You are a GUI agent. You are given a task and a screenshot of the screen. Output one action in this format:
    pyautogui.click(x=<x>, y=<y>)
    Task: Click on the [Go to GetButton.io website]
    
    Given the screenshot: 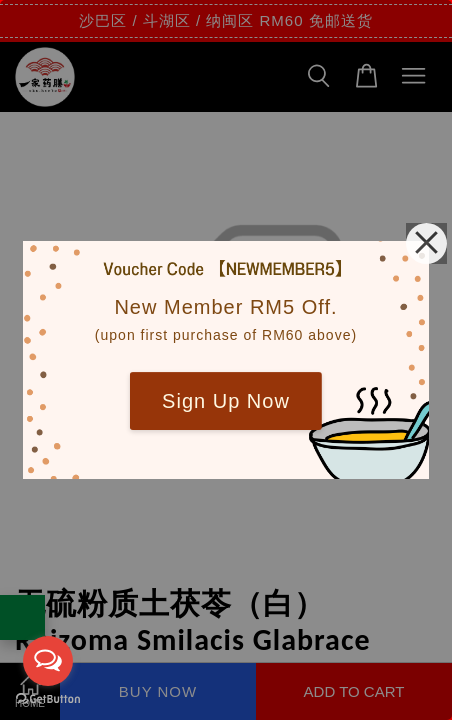 What is the action you would take?
    pyautogui.click(x=48, y=699)
    